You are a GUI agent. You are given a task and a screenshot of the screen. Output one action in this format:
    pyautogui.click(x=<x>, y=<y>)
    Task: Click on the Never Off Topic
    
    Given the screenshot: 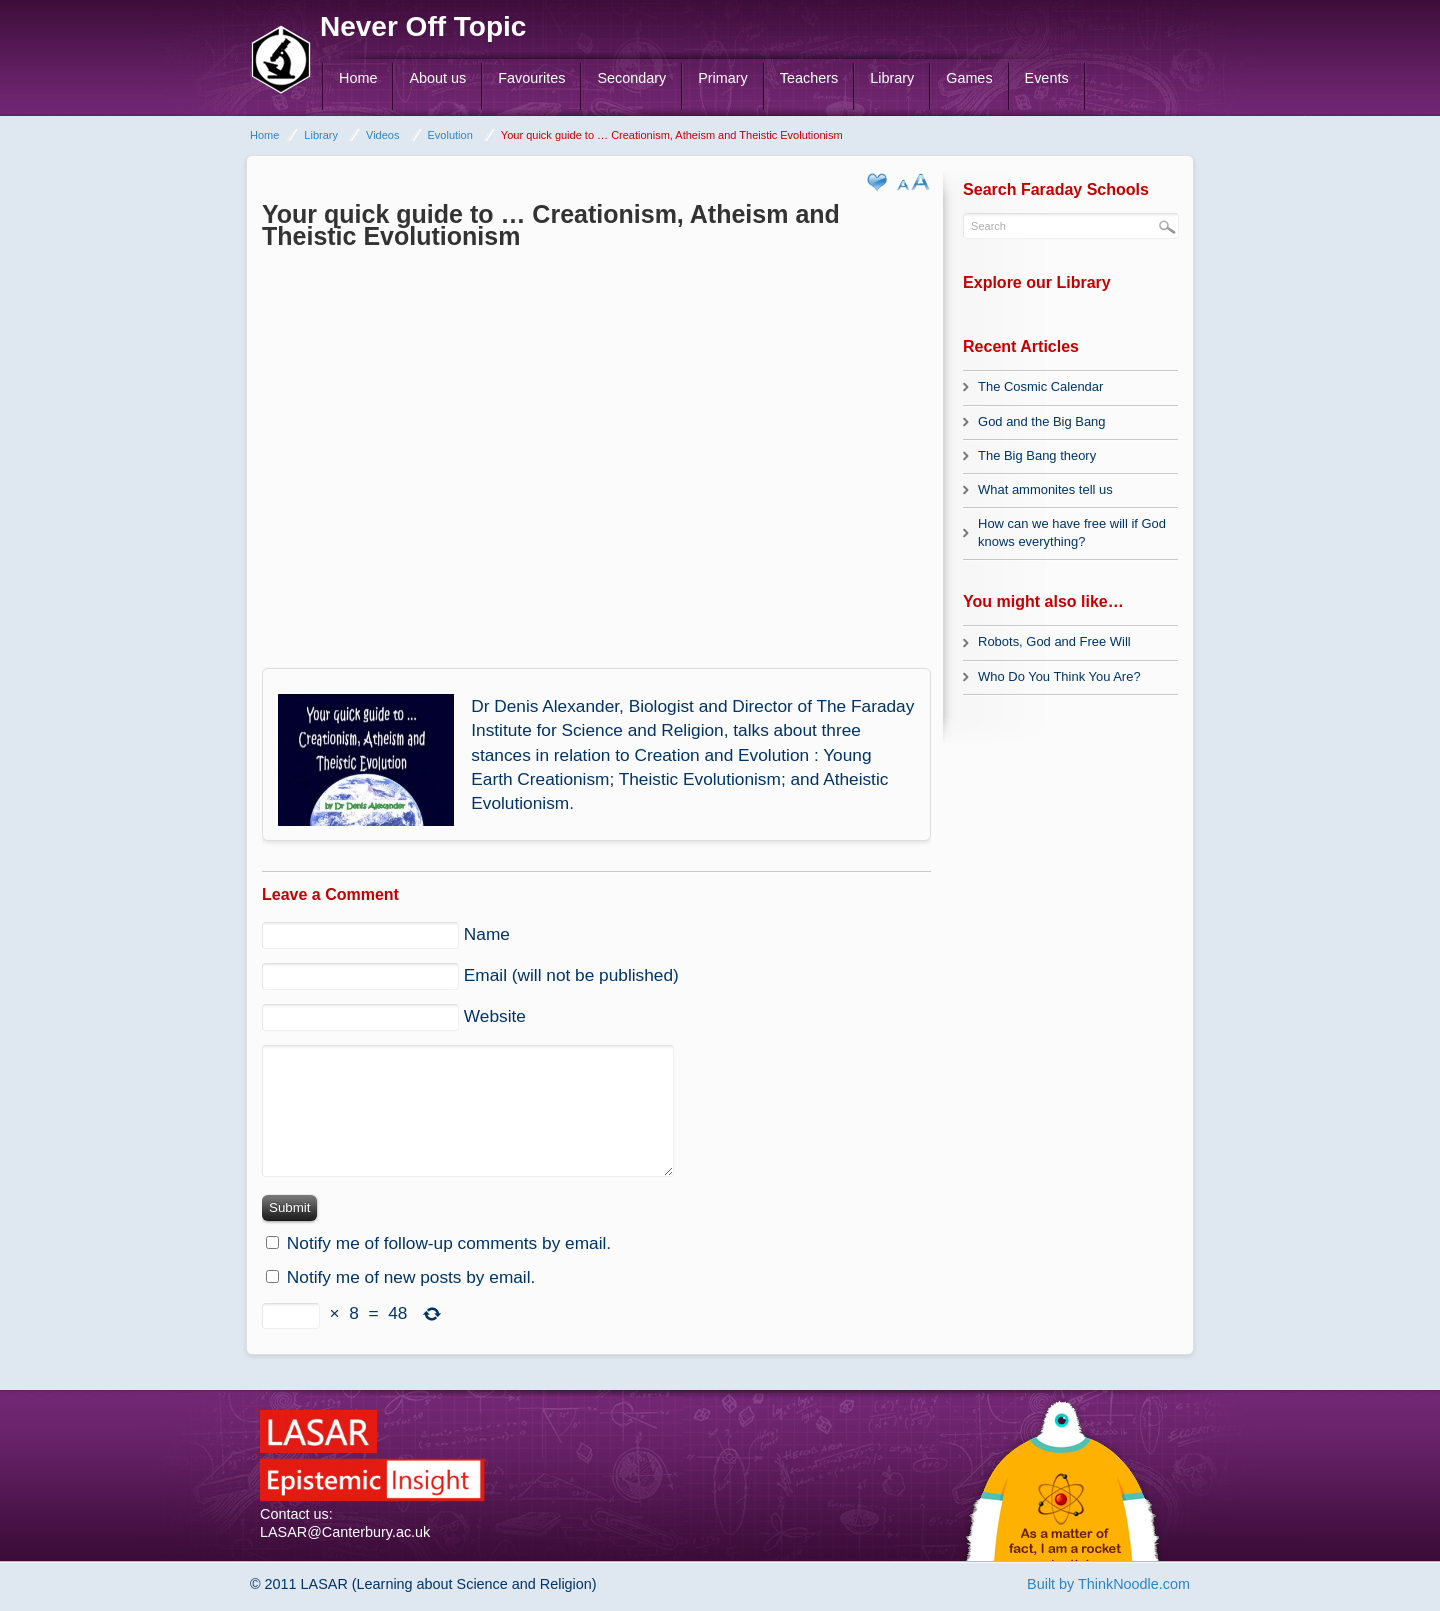 What is the action you would take?
    pyautogui.click(x=423, y=26)
    